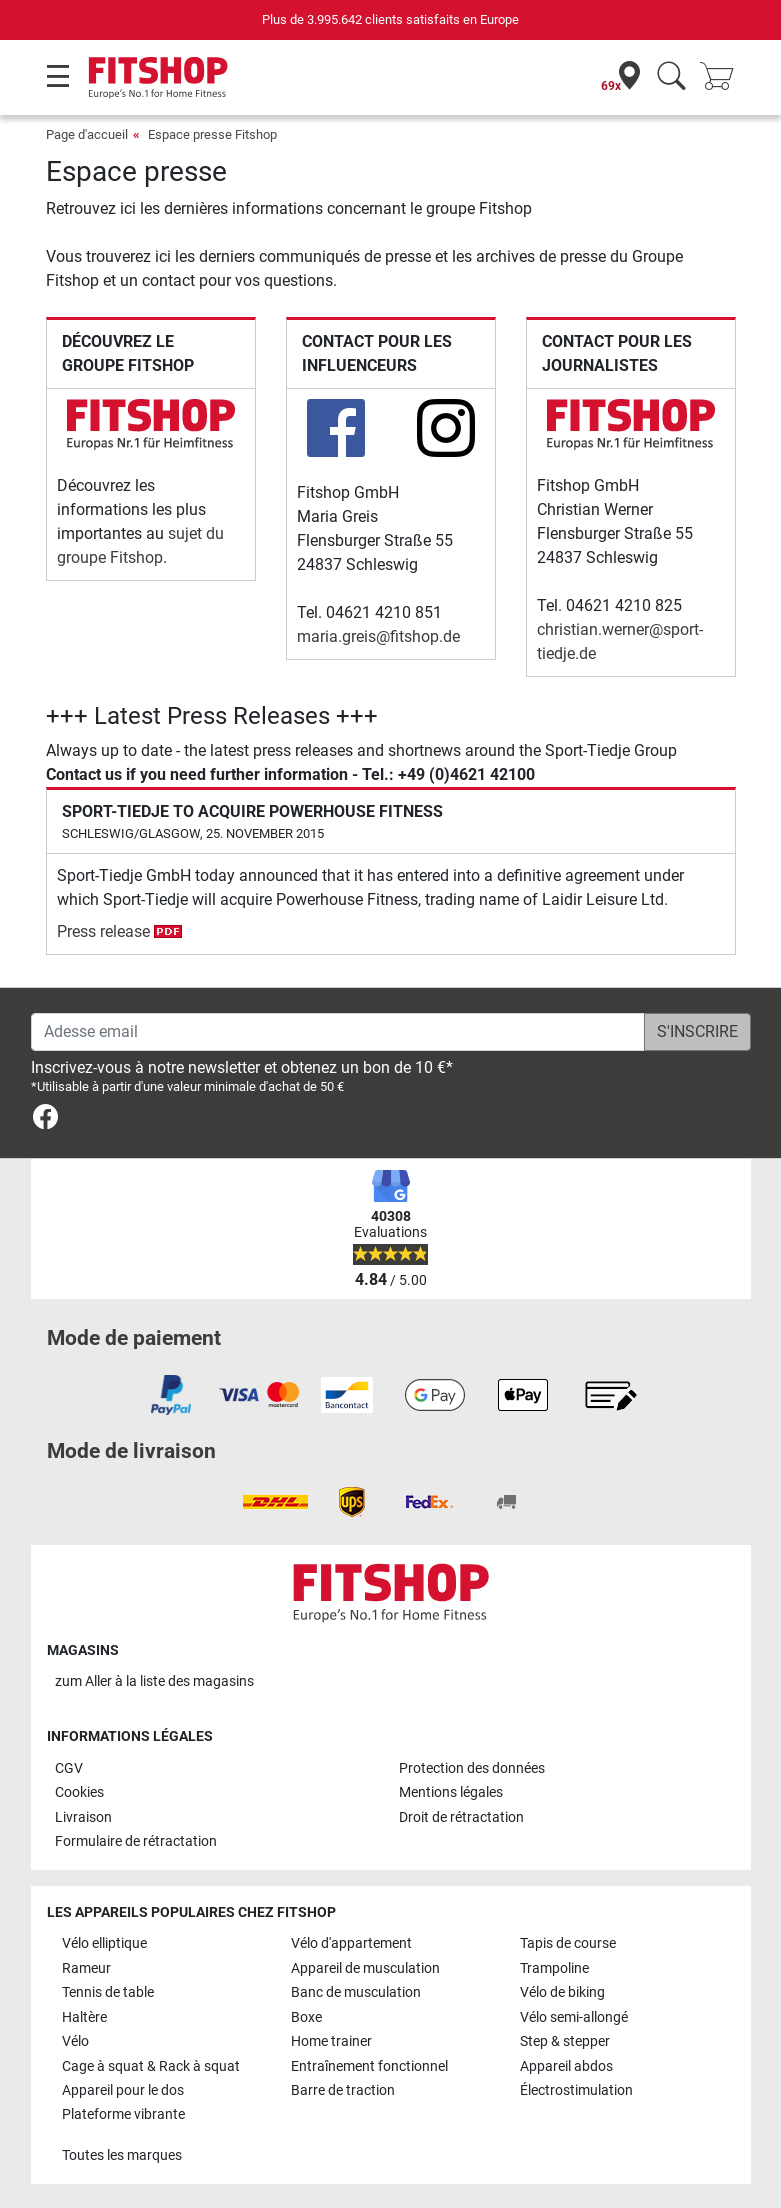 The width and height of the screenshot is (781, 2208). I want to click on Vélo elliptique, so click(104, 1943).